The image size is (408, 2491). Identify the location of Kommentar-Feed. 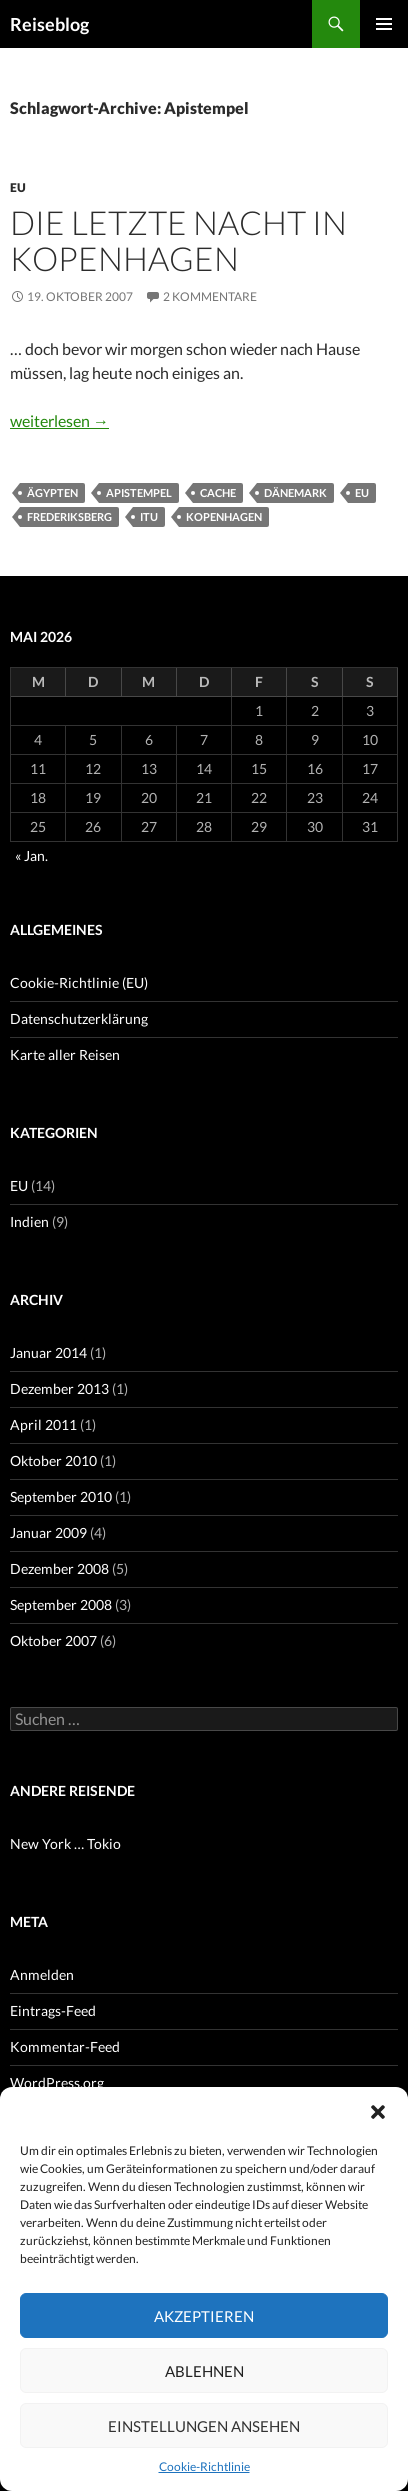
(65, 2046).